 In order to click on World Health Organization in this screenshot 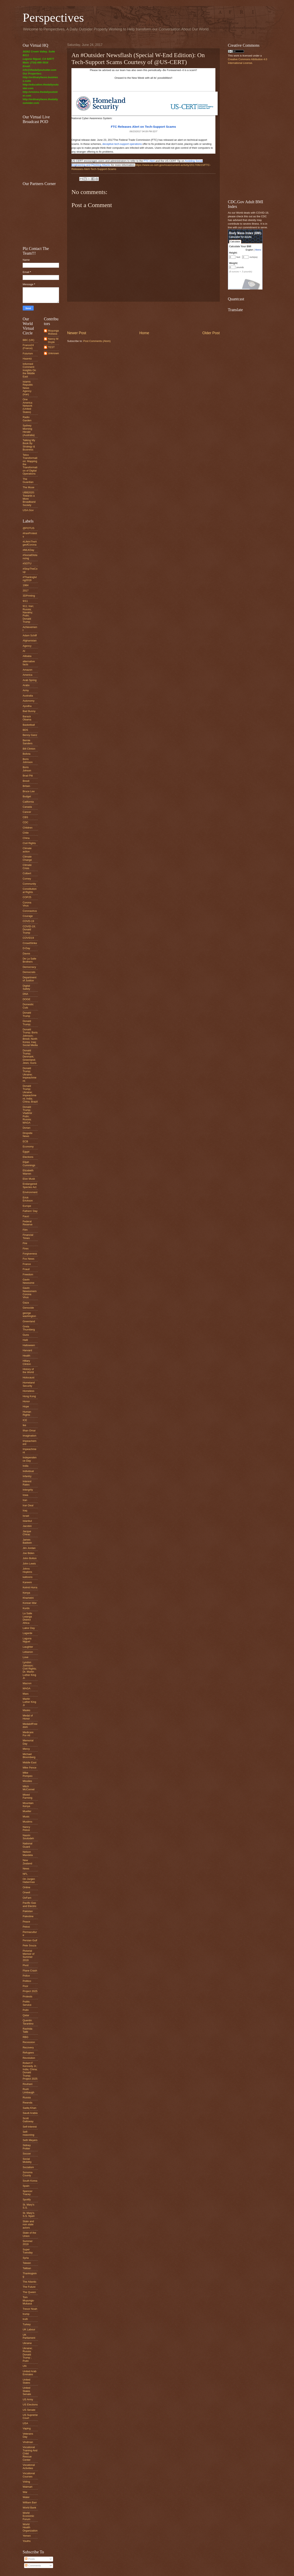, I will do `click(30, 2527)`.